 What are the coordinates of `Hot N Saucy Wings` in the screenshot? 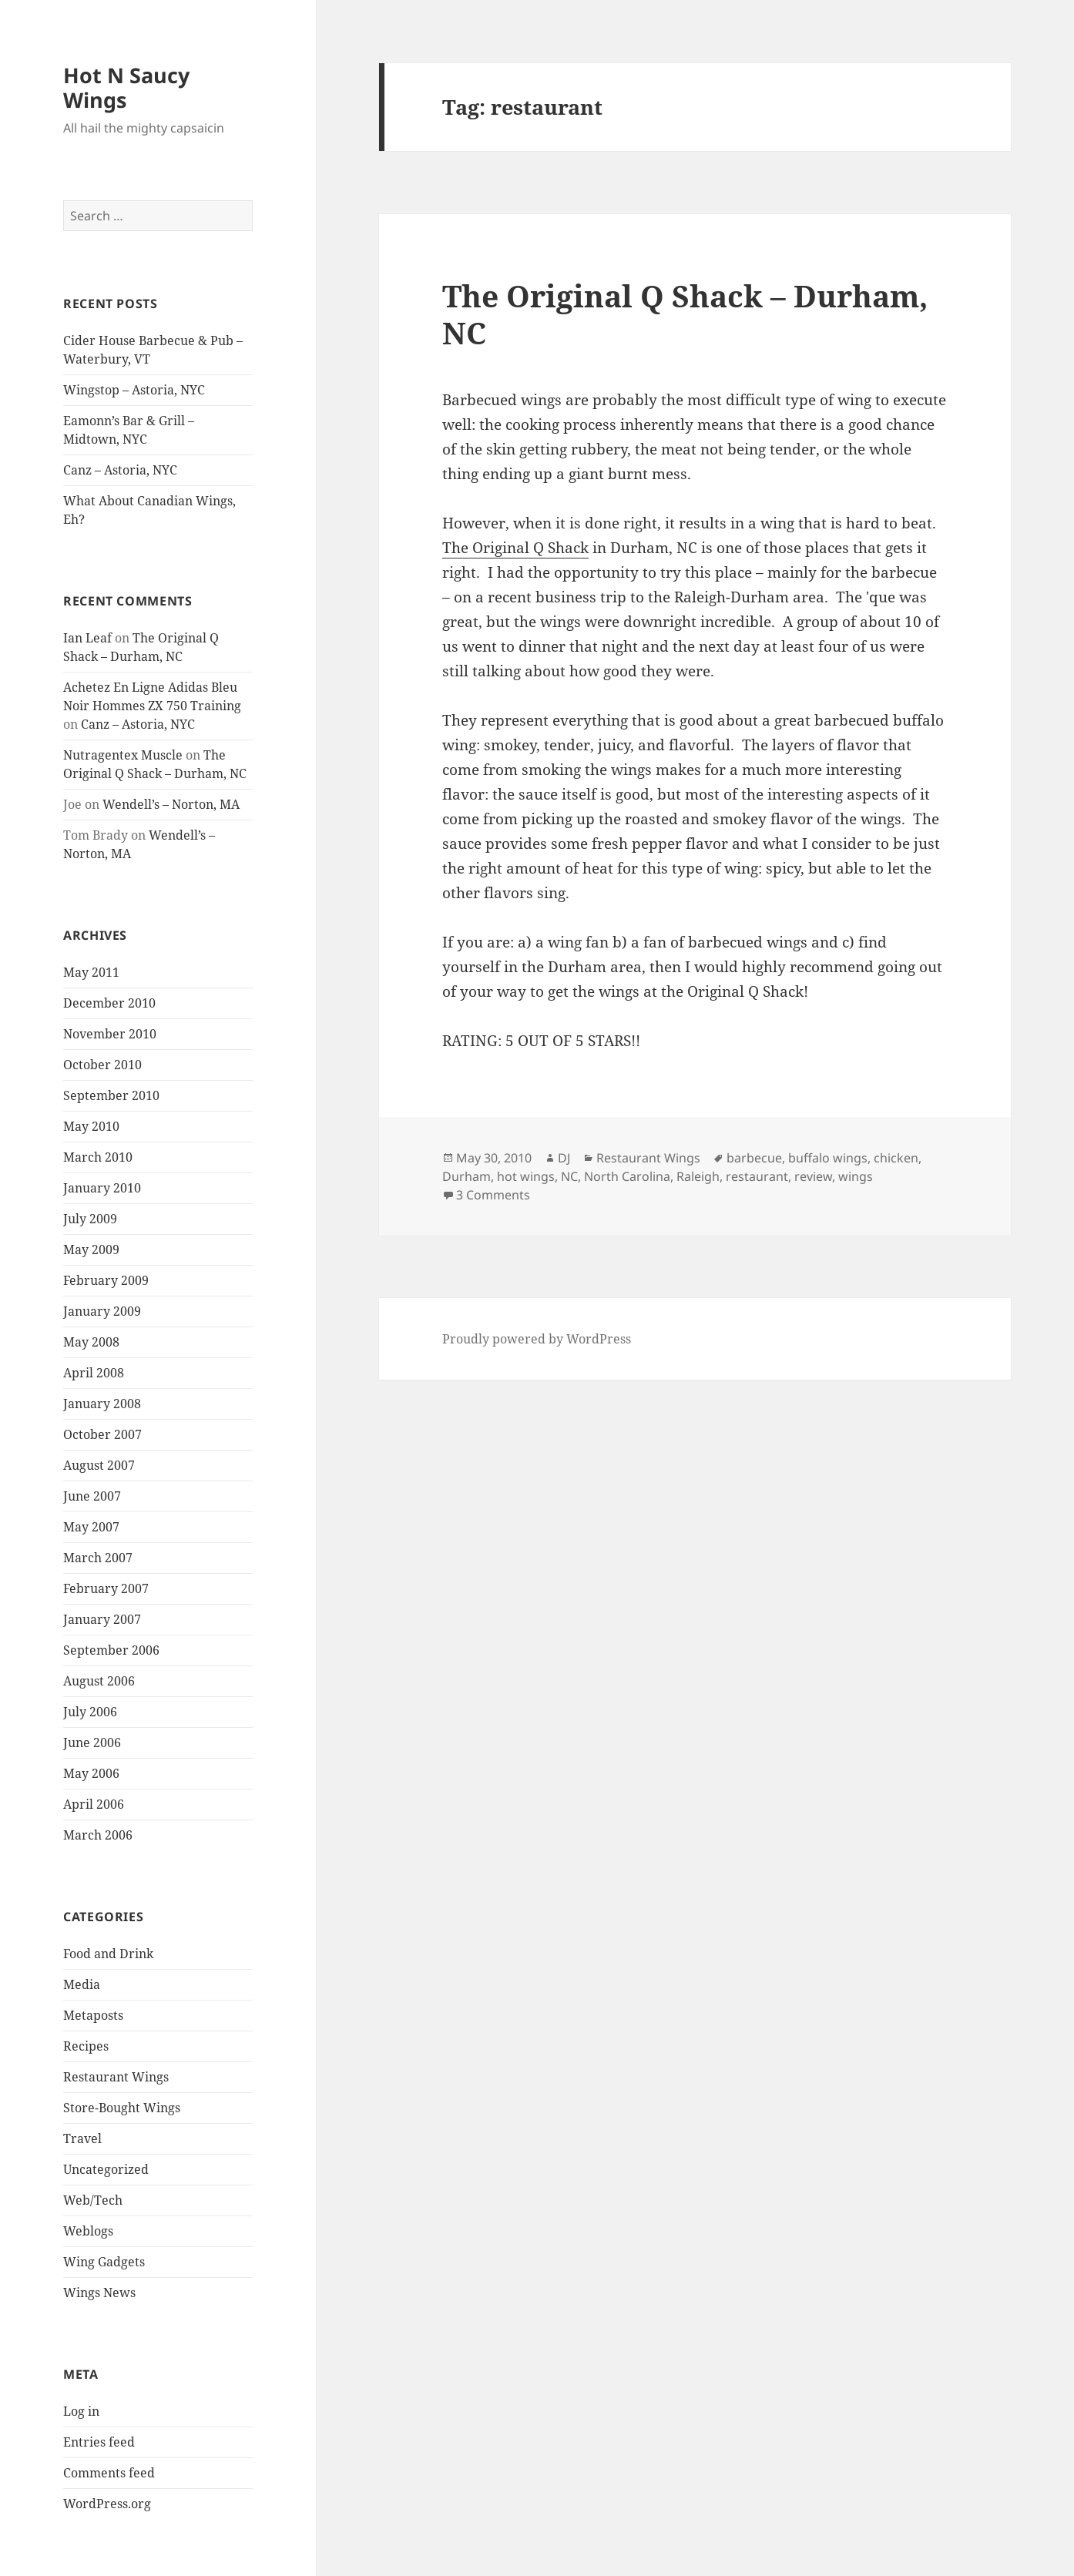 It's located at (126, 87).